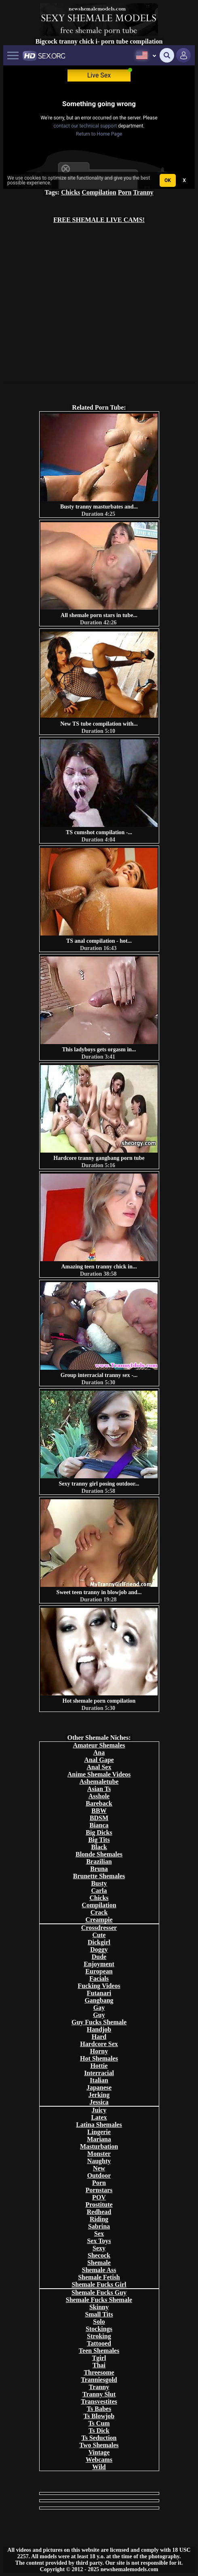 This screenshot has width=198, height=2576. What do you see at coordinates (99, 2299) in the screenshot?
I see `Shemale Fucks Shemale` at bounding box center [99, 2299].